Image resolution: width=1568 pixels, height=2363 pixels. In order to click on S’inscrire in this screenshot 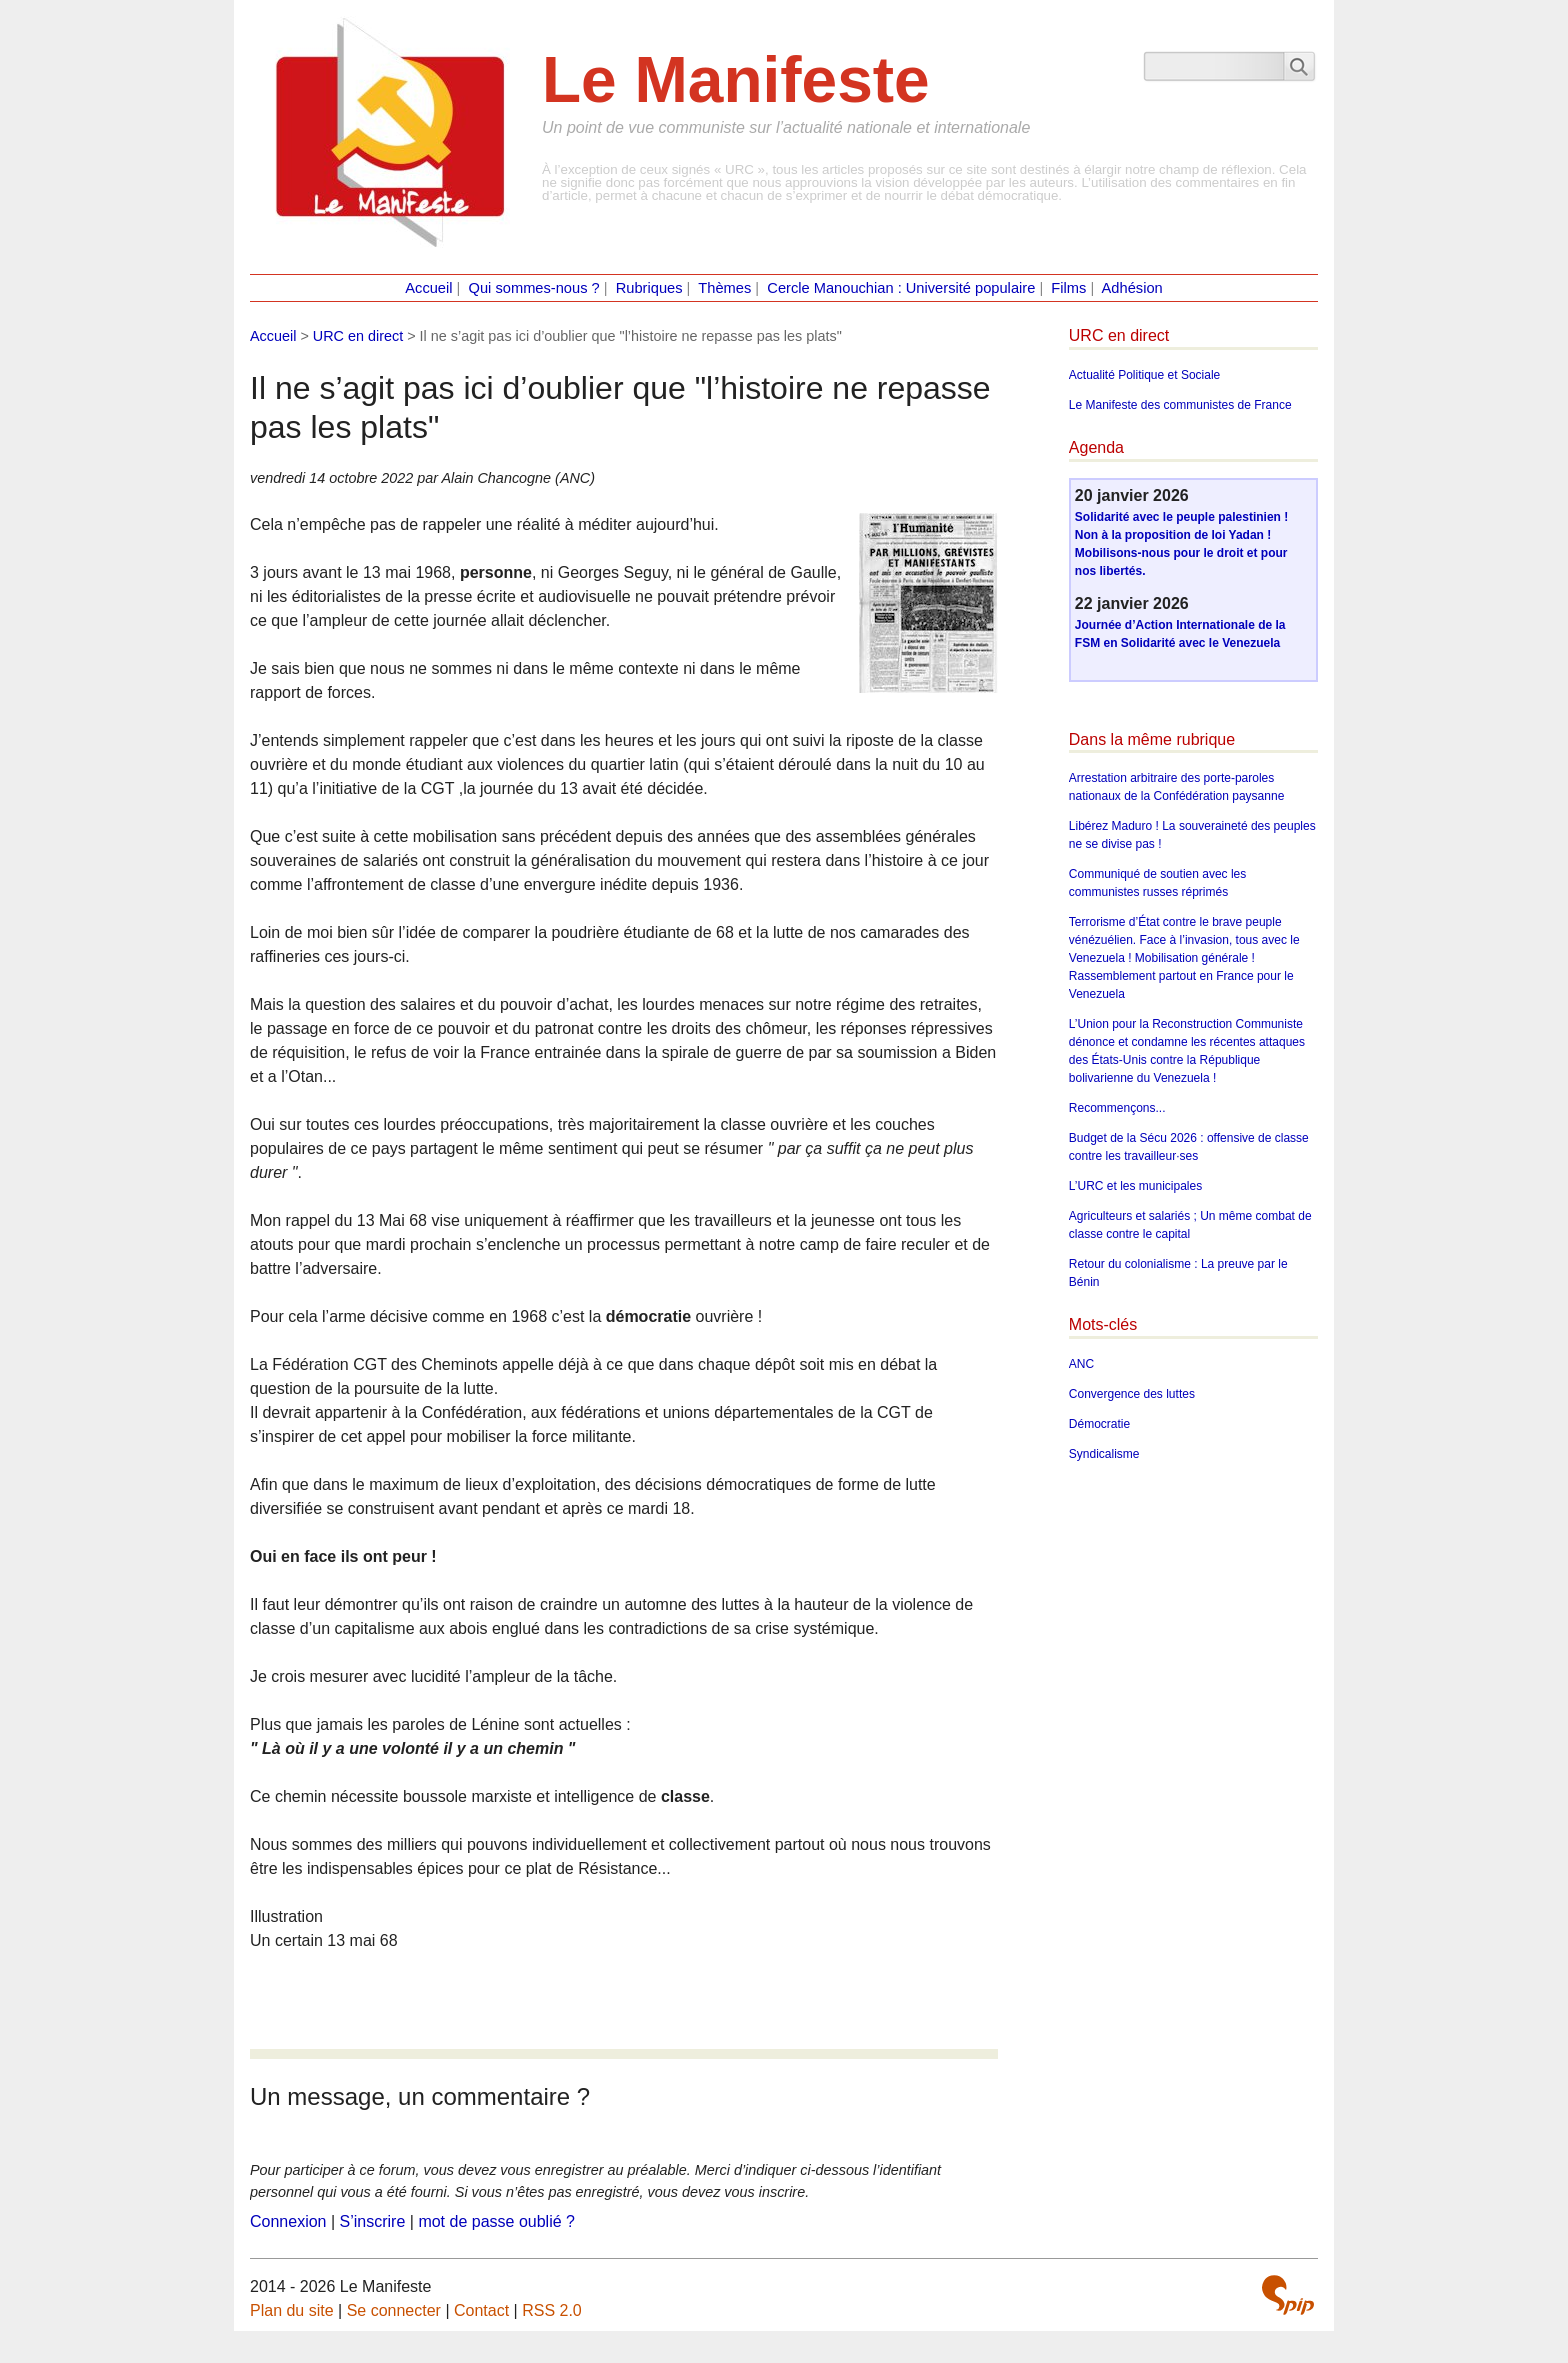, I will do `click(373, 2221)`.